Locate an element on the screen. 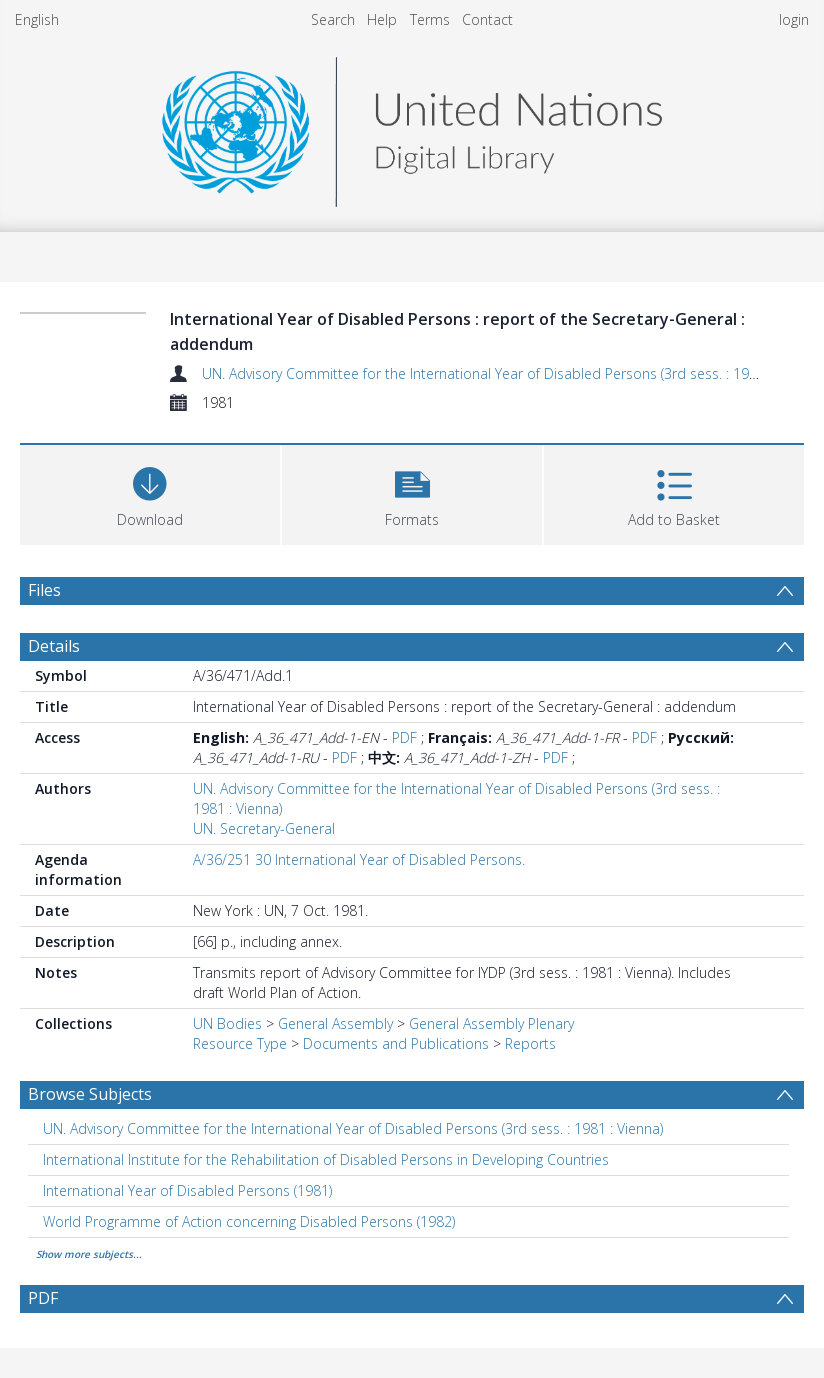 The height and width of the screenshot is (1378, 824). UN Bodies is located at coordinates (227, 1023).